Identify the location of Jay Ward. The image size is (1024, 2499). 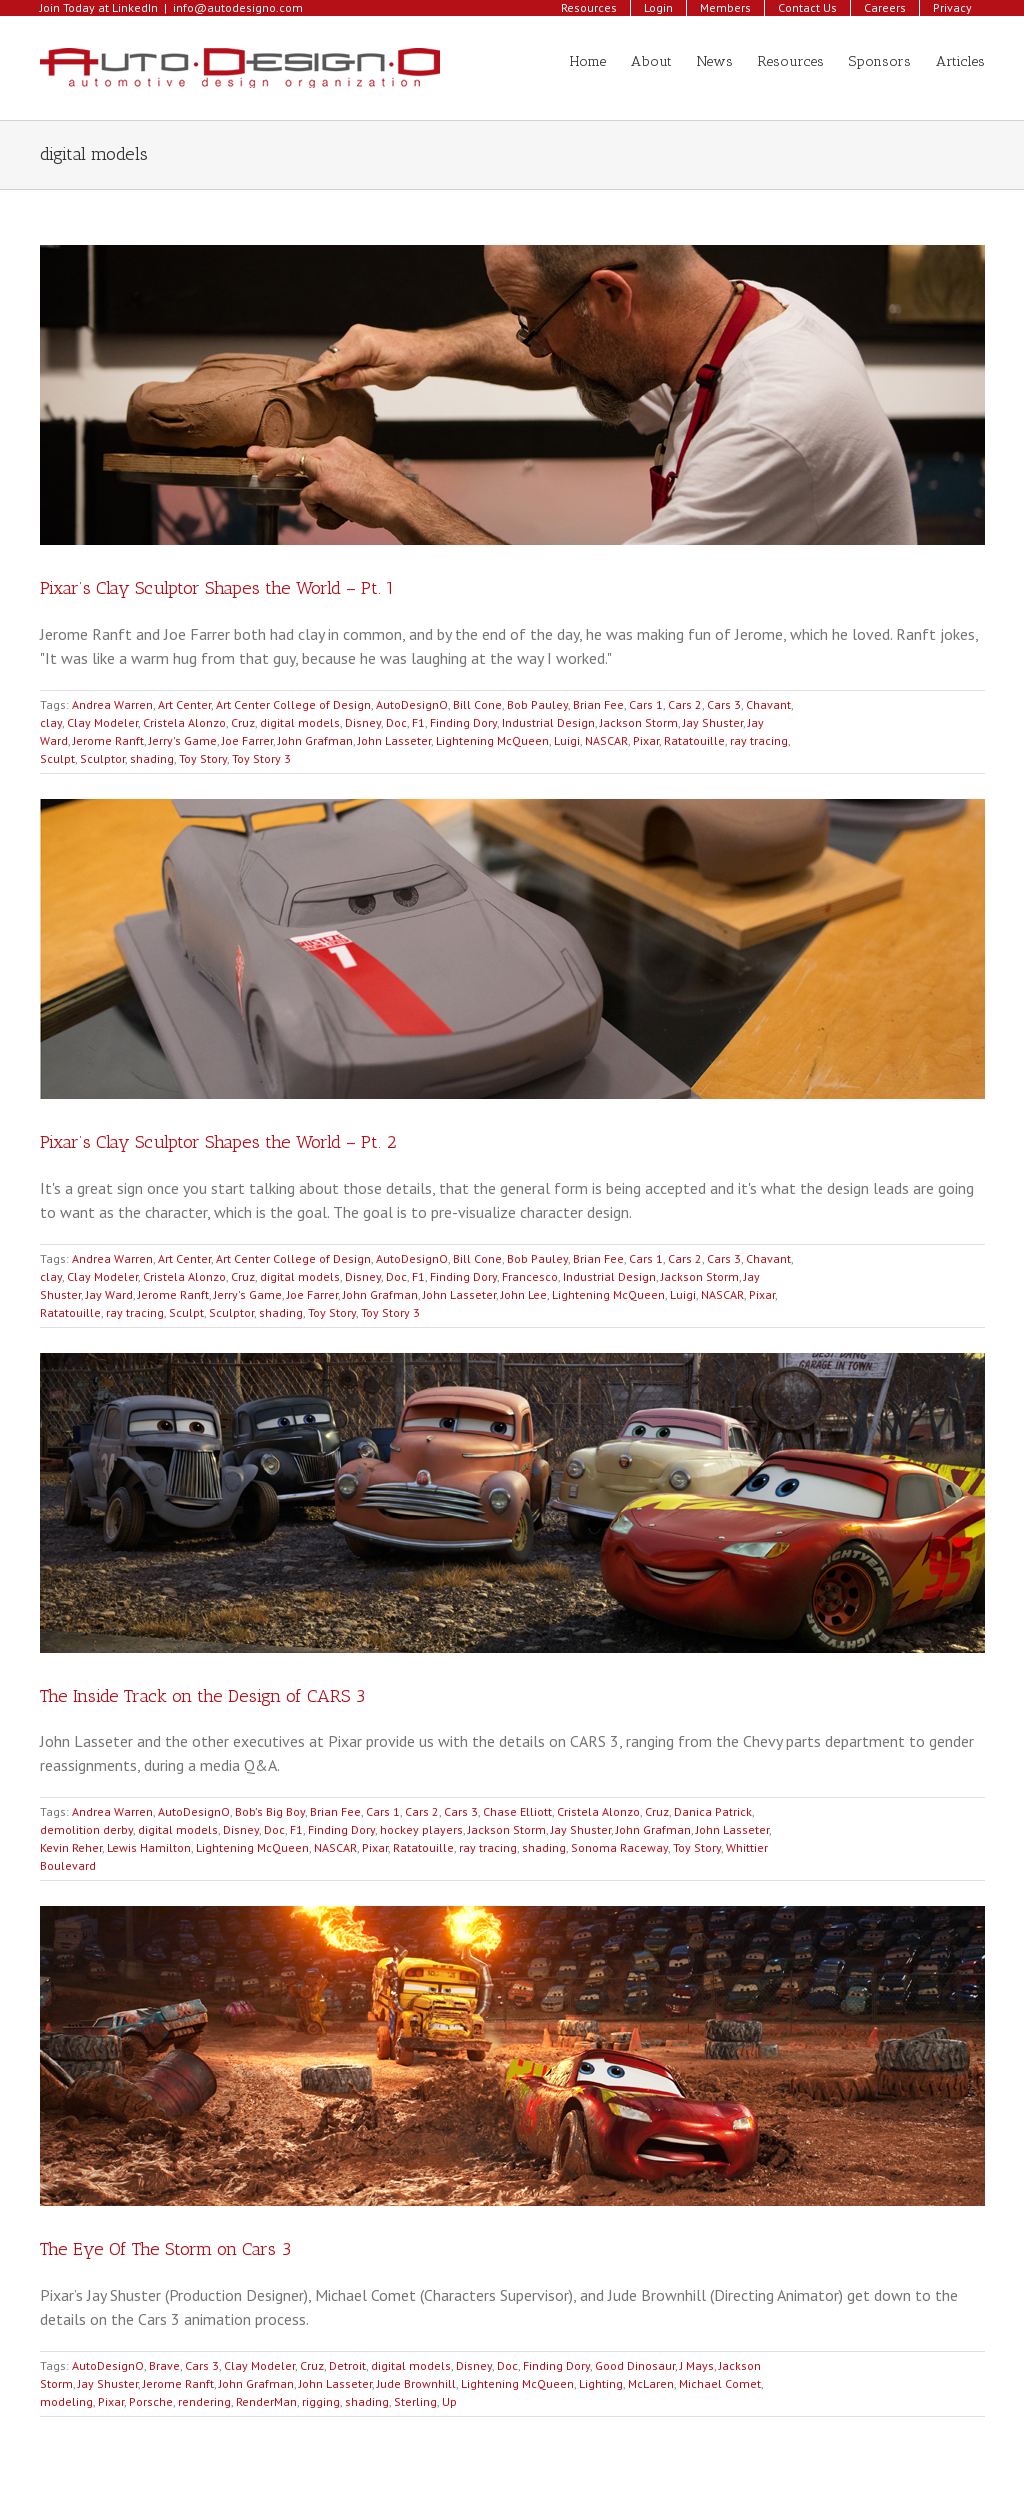
(109, 1294).